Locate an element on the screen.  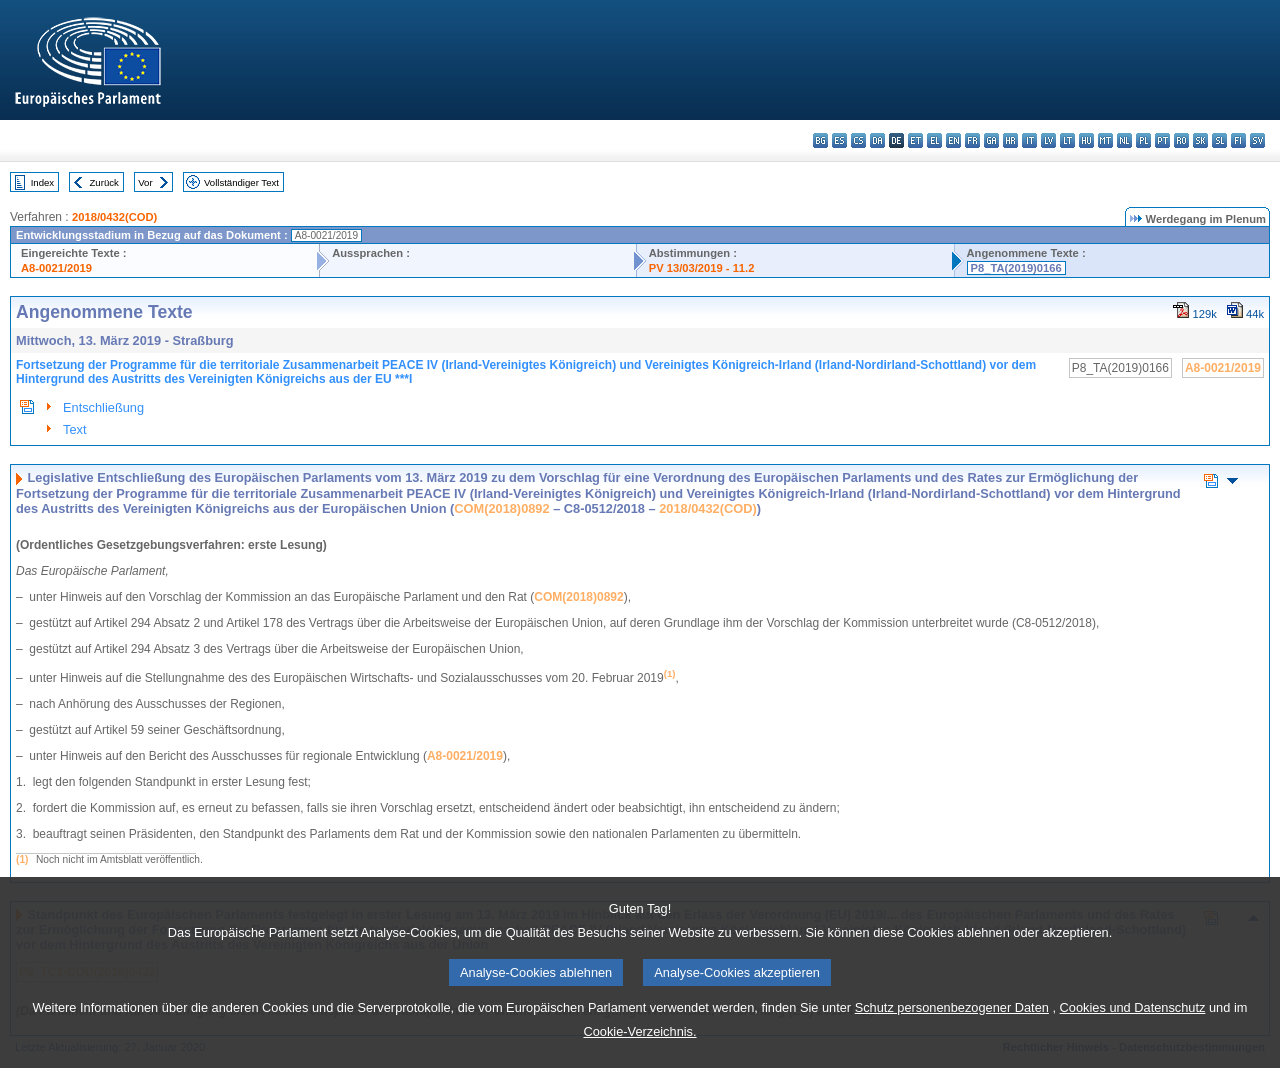
sk - slovenčina is located at coordinates (1200, 140).